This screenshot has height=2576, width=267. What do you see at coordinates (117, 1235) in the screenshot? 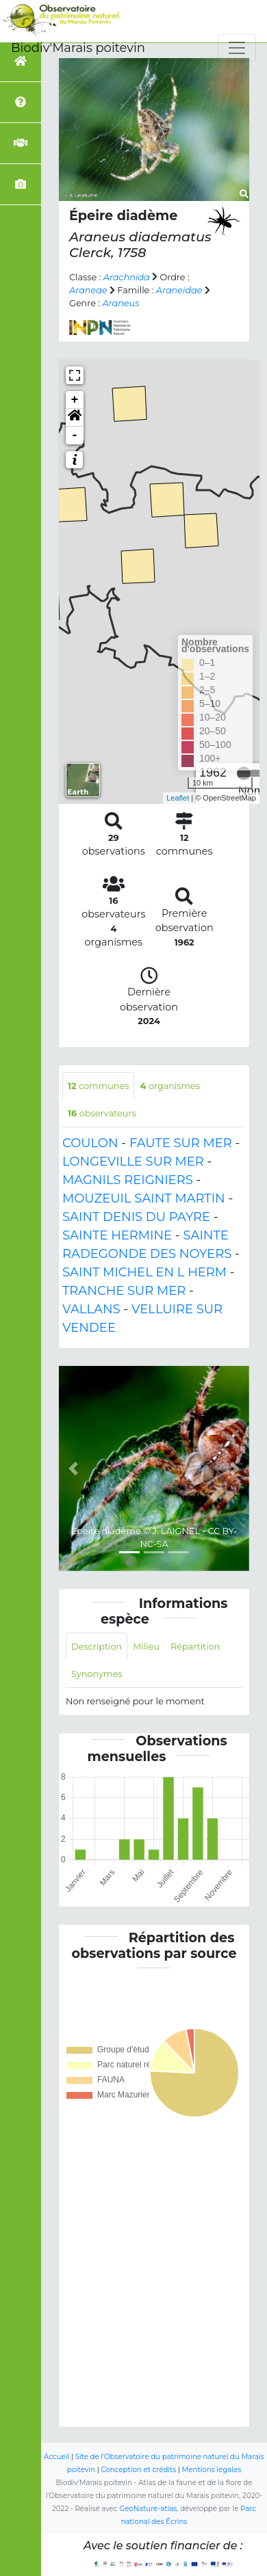
I see `SAINTE HERMINE` at bounding box center [117, 1235].